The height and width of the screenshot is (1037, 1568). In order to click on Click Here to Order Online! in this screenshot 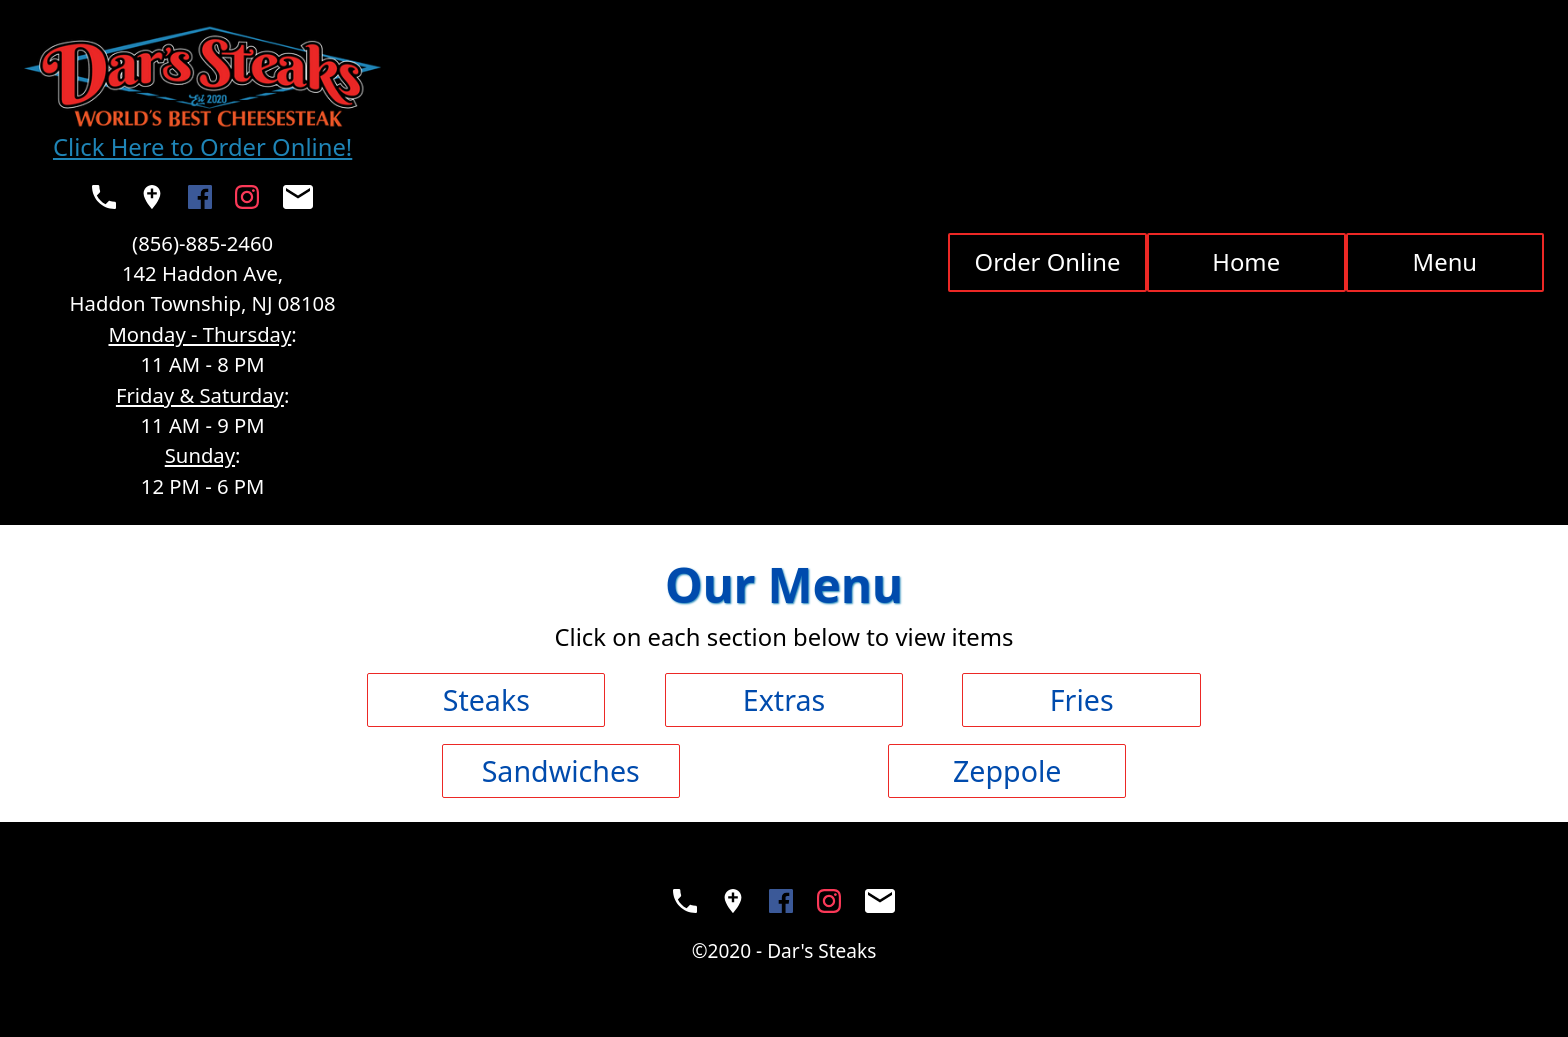, I will do `click(202, 147)`.